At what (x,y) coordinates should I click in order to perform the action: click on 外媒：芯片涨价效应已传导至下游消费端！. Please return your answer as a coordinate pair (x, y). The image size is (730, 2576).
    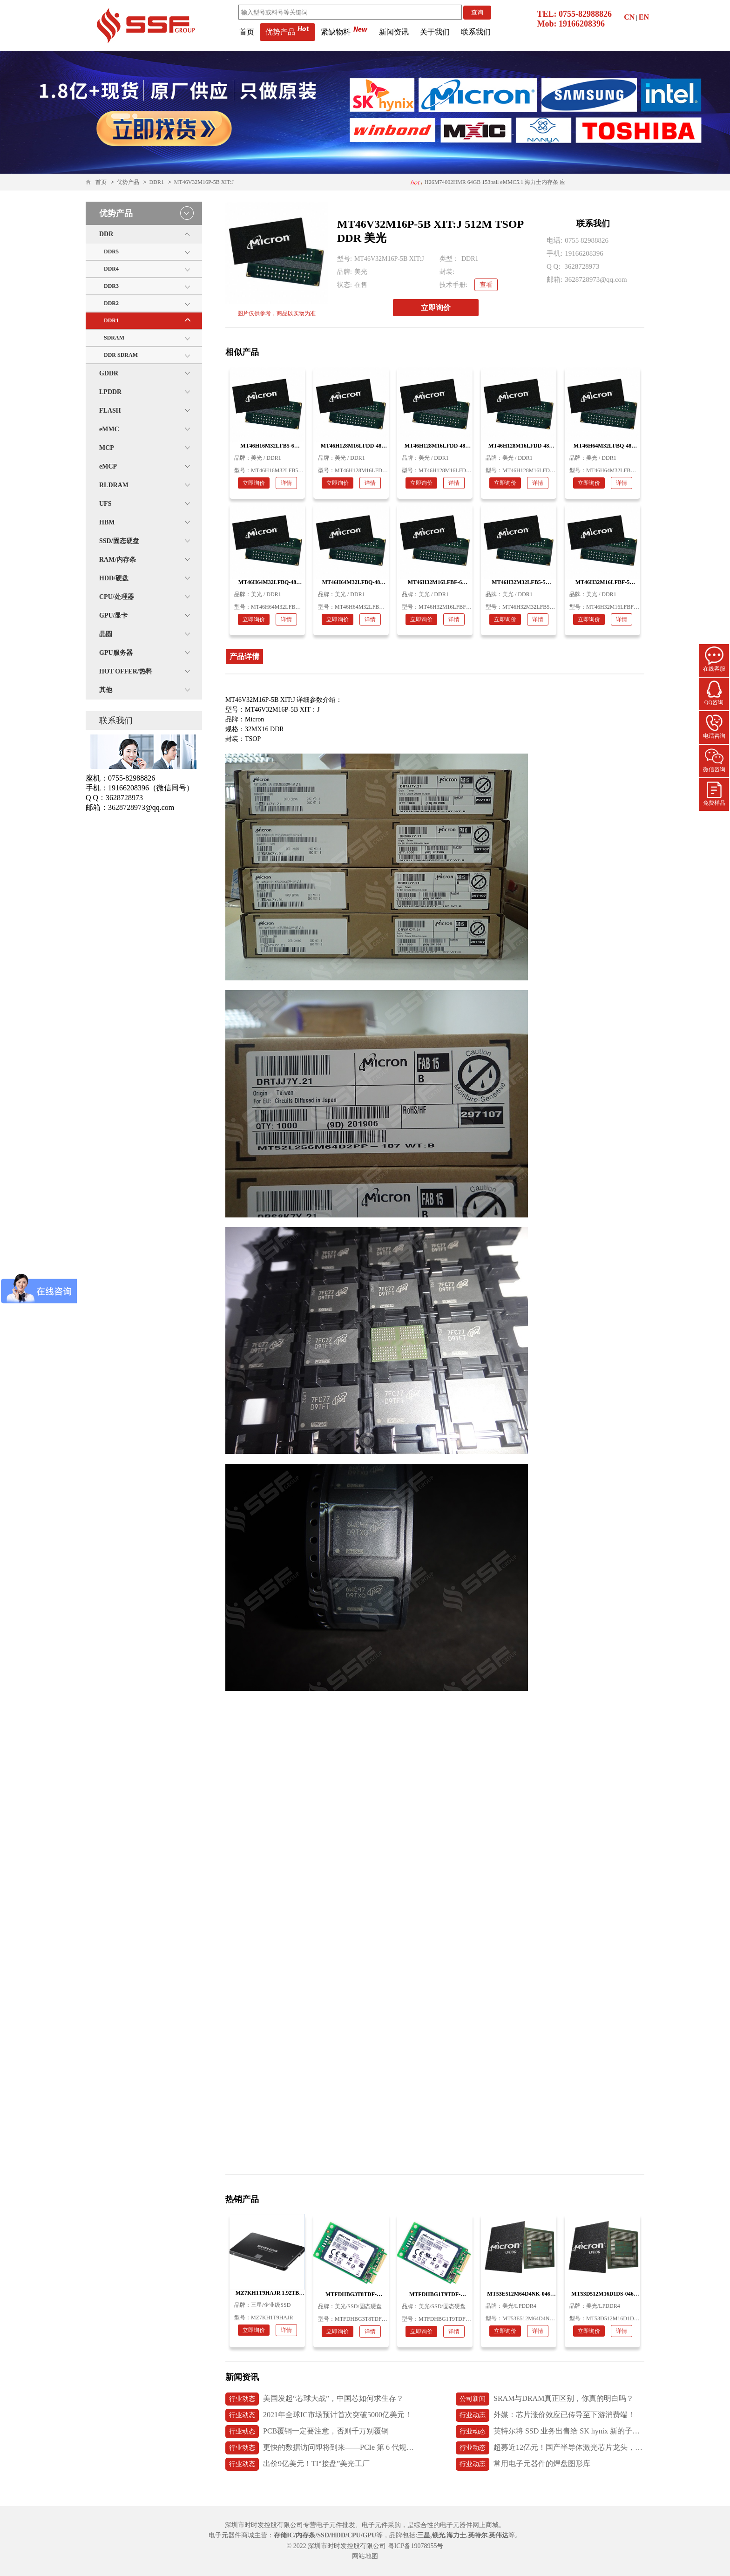
    Looking at the image, I should click on (545, 2415).